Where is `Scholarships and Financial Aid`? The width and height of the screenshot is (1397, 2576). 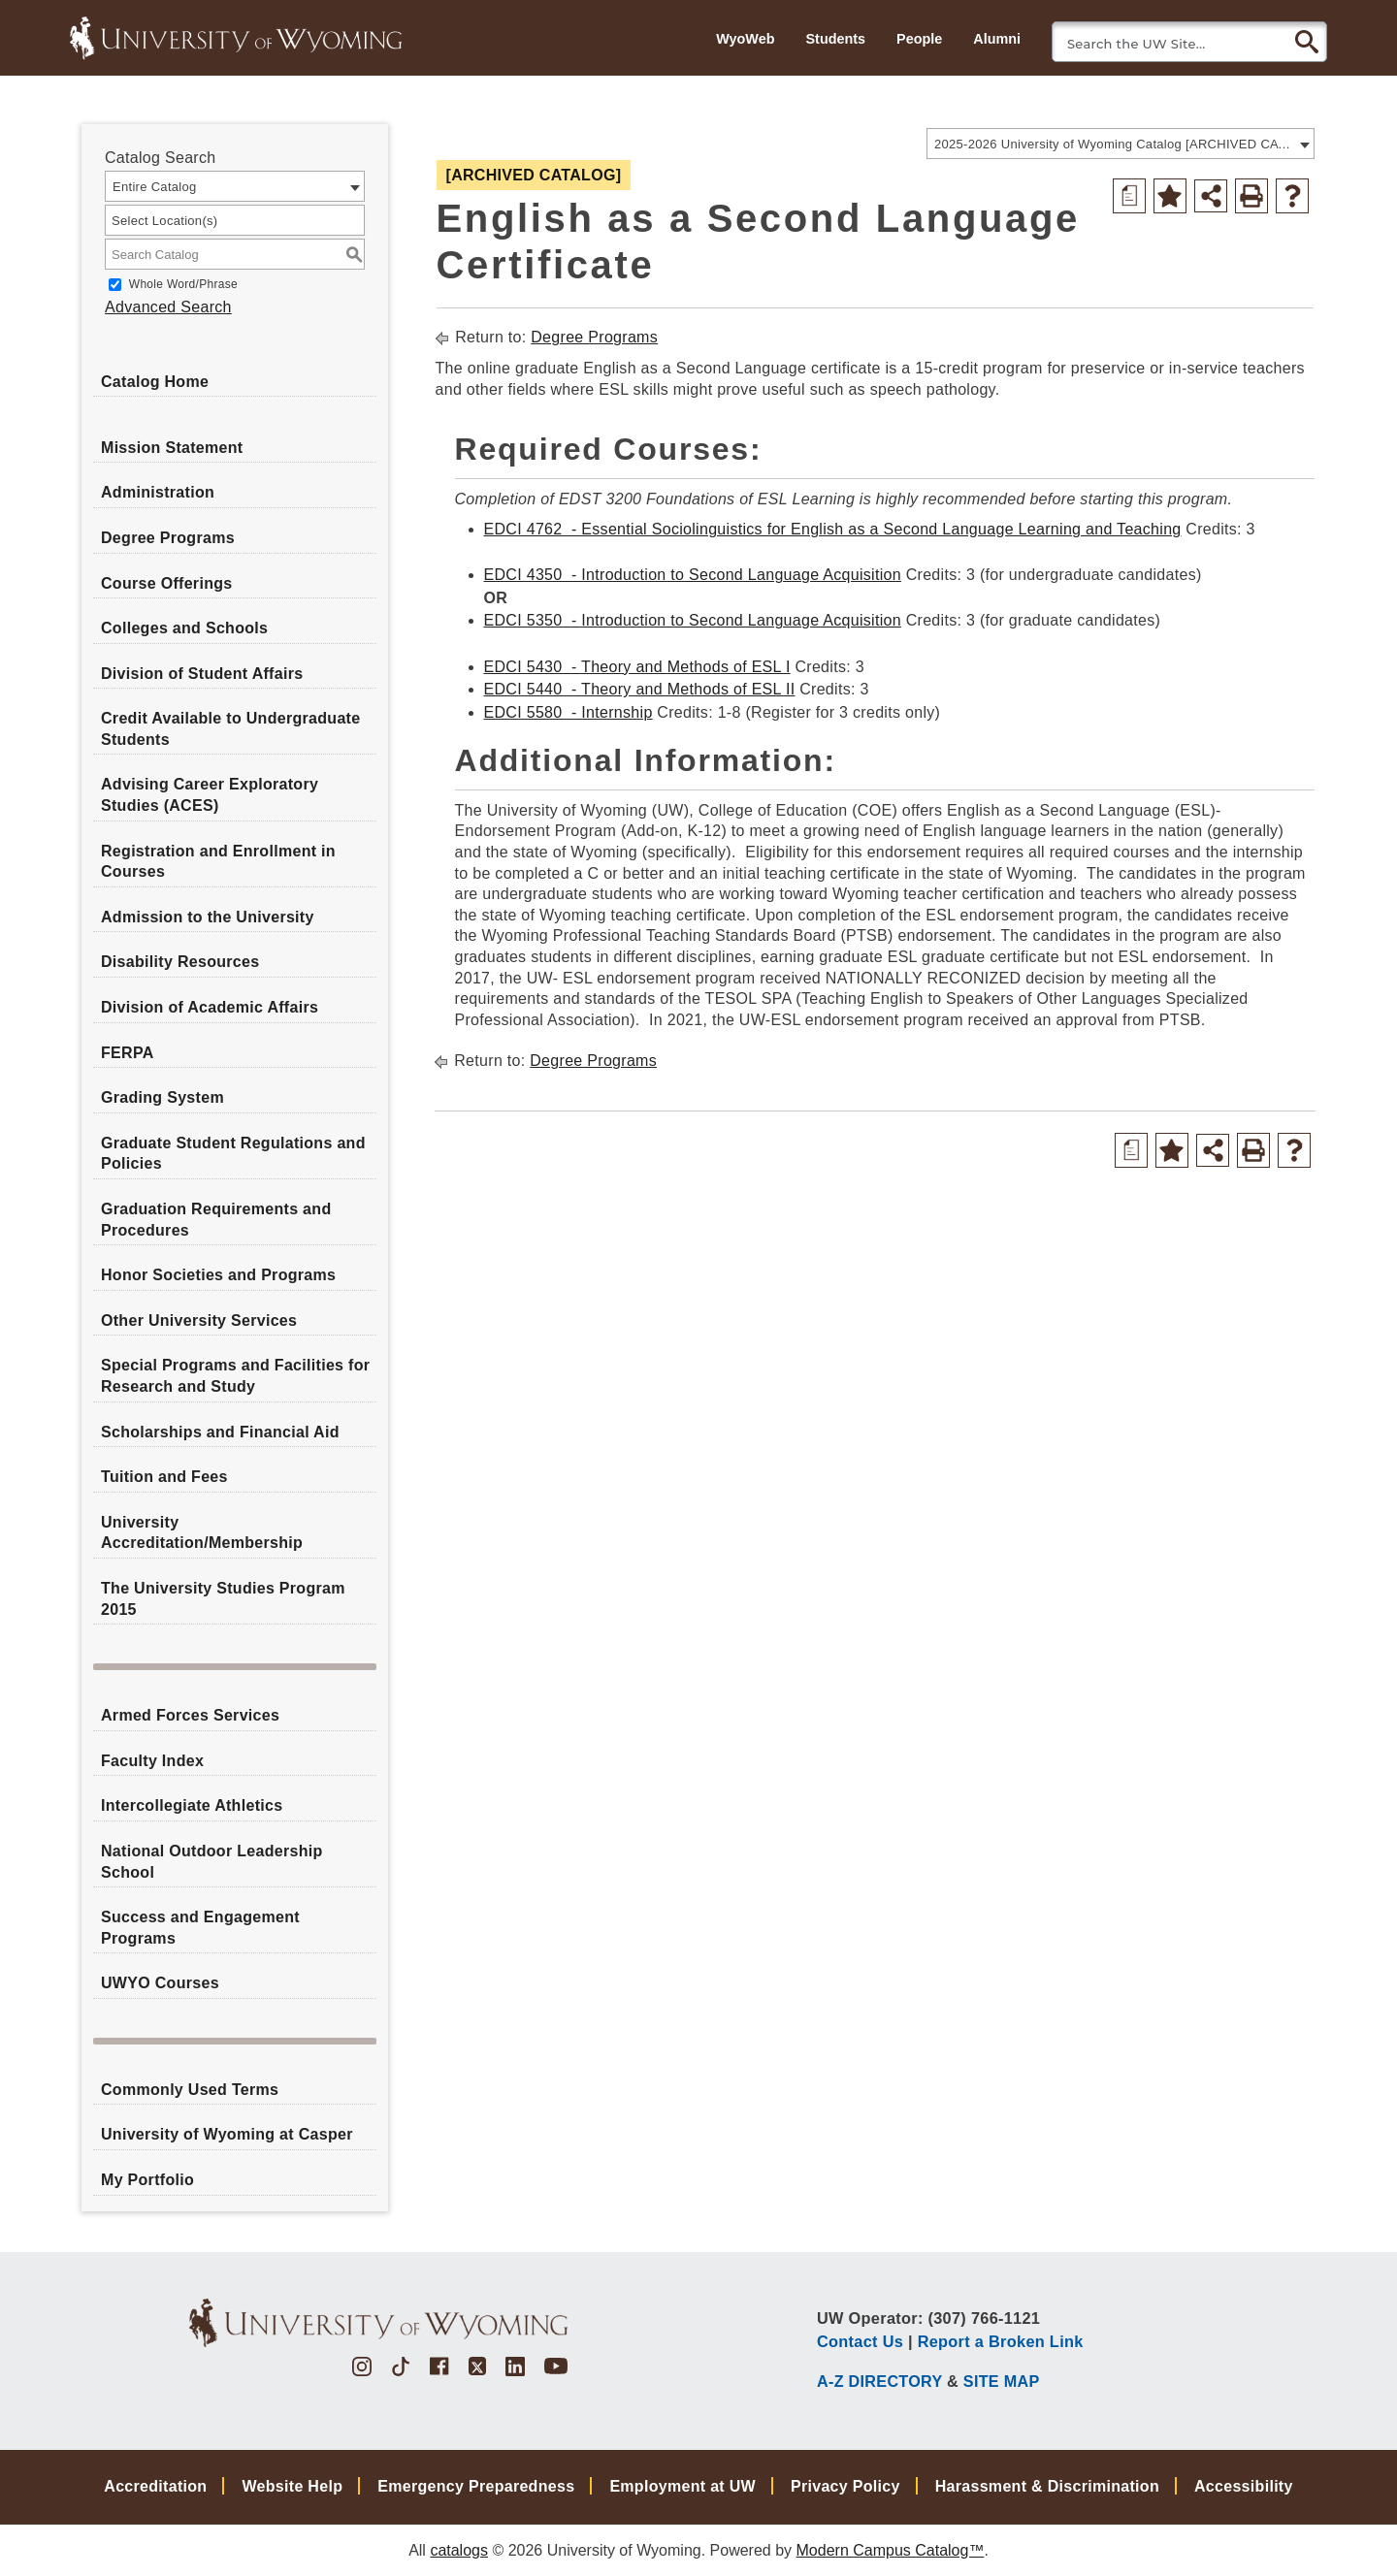
Scholarships and Financial Aid is located at coordinates (220, 1432).